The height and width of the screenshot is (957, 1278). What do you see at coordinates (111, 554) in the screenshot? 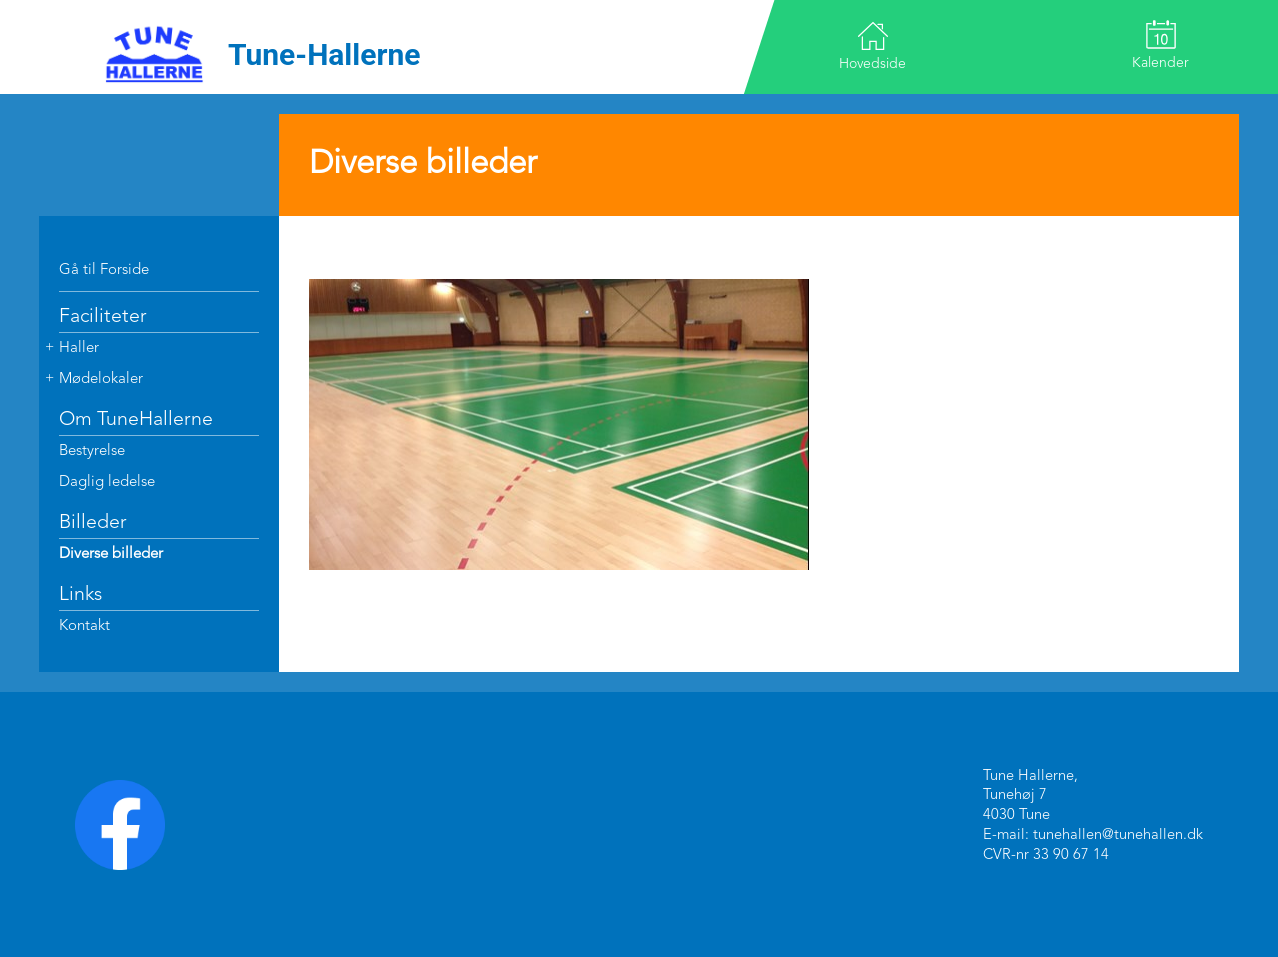
I see `Diverse billeder` at bounding box center [111, 554].